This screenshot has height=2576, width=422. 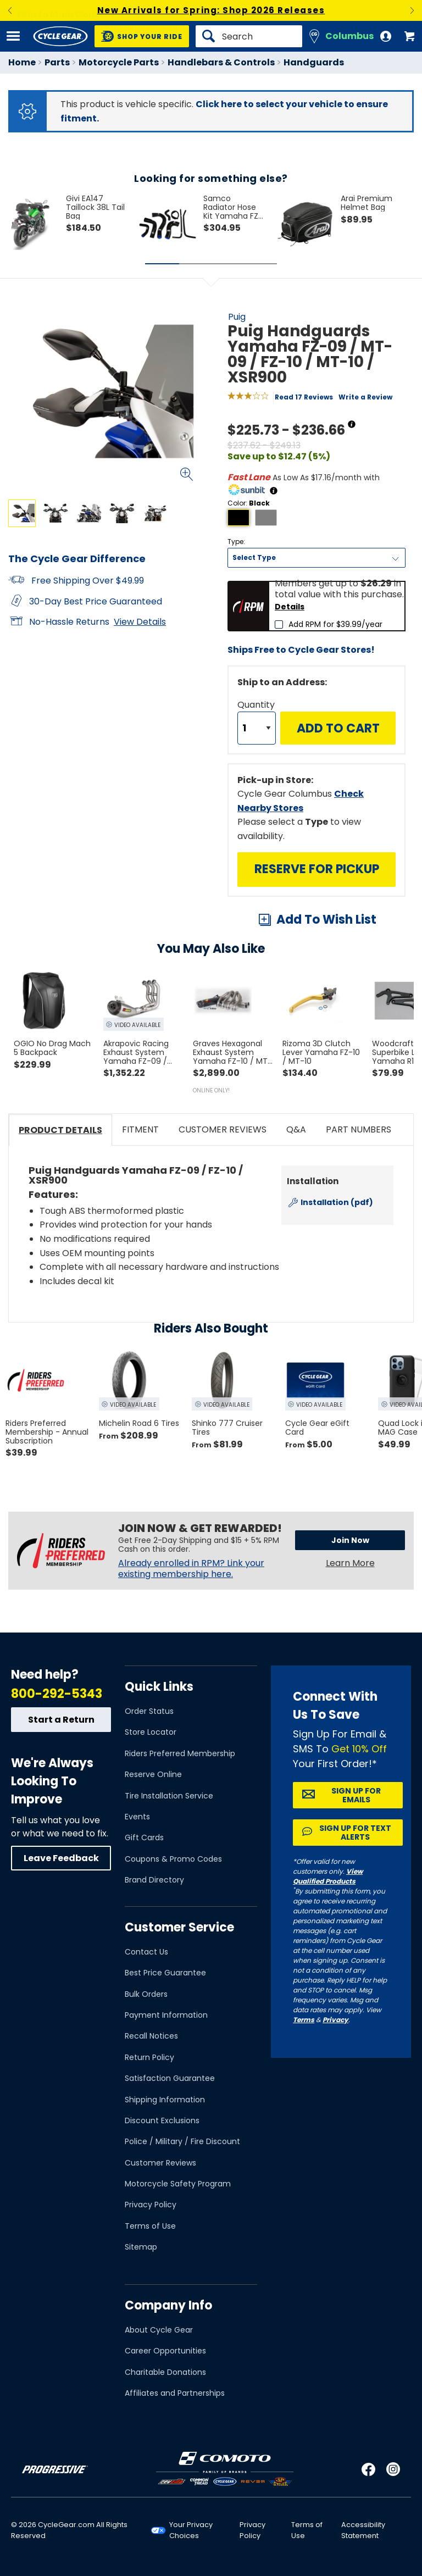 What do you see at coordinates (166, 2014) in the screenshot?
I see `Payment Information` at bounding box center [166, 2014].